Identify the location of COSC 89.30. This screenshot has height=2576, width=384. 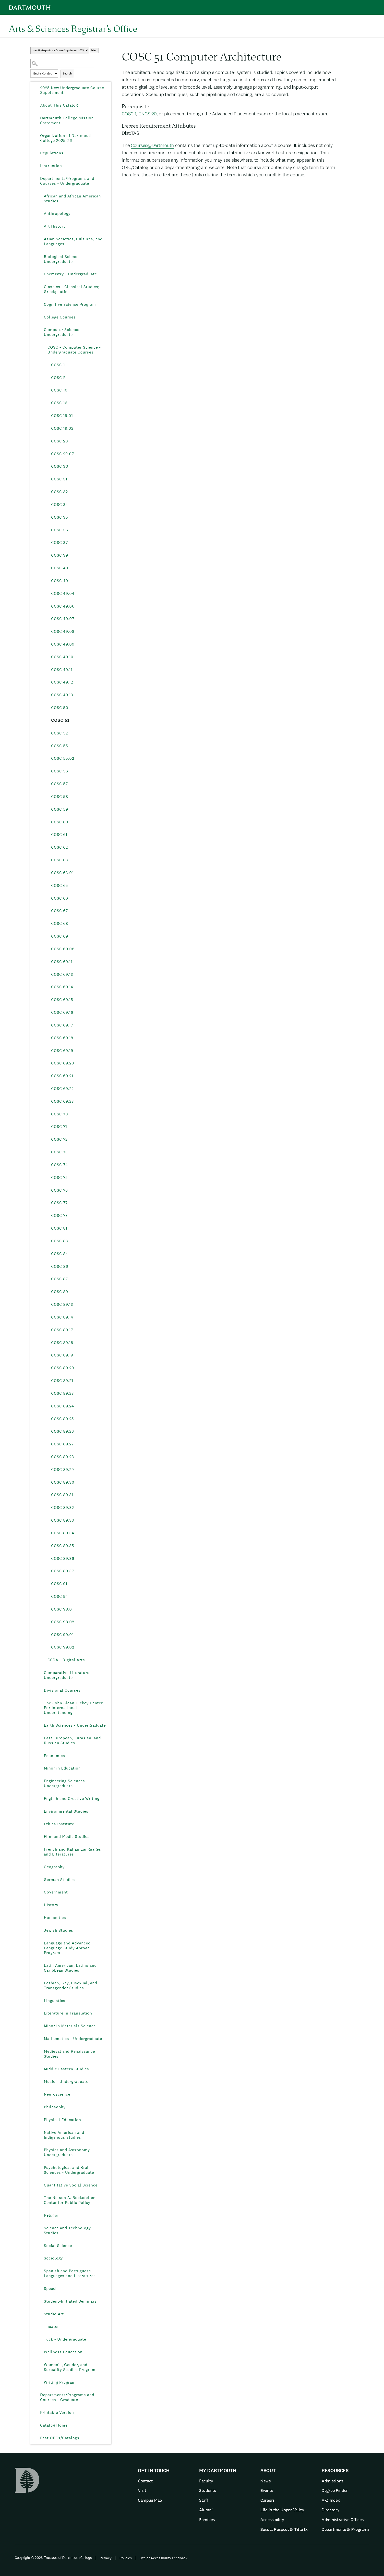
(62, 1482).